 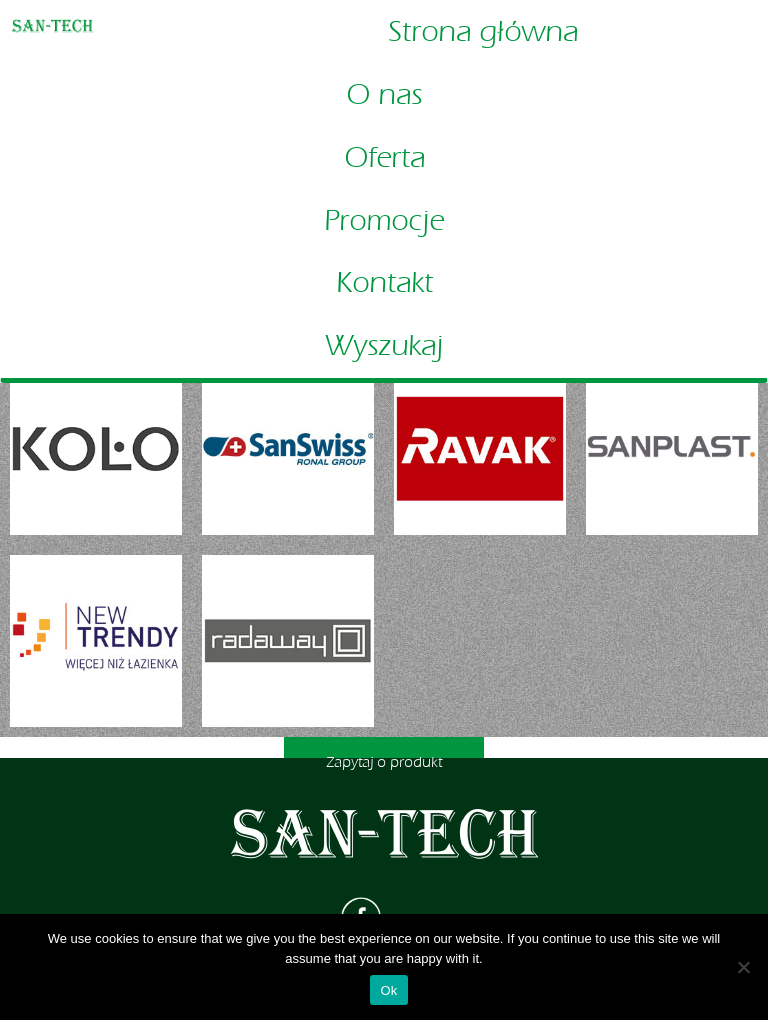 What do you see at coordinates (384, 221) in the screenshot?
I see `Promocje` at bounding box center [384, 221].